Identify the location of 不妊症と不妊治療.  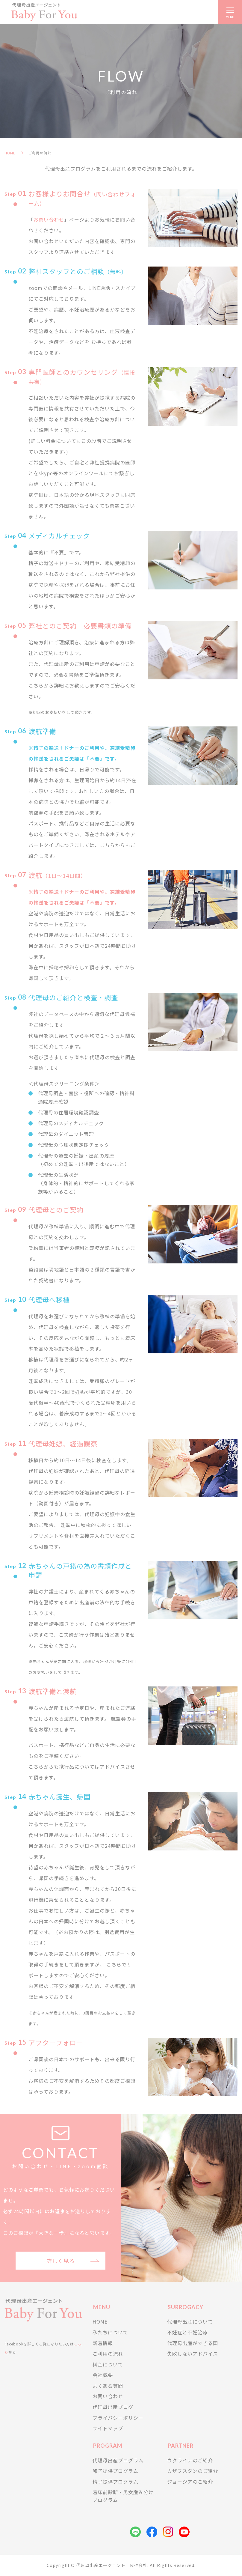
(187, 2332).